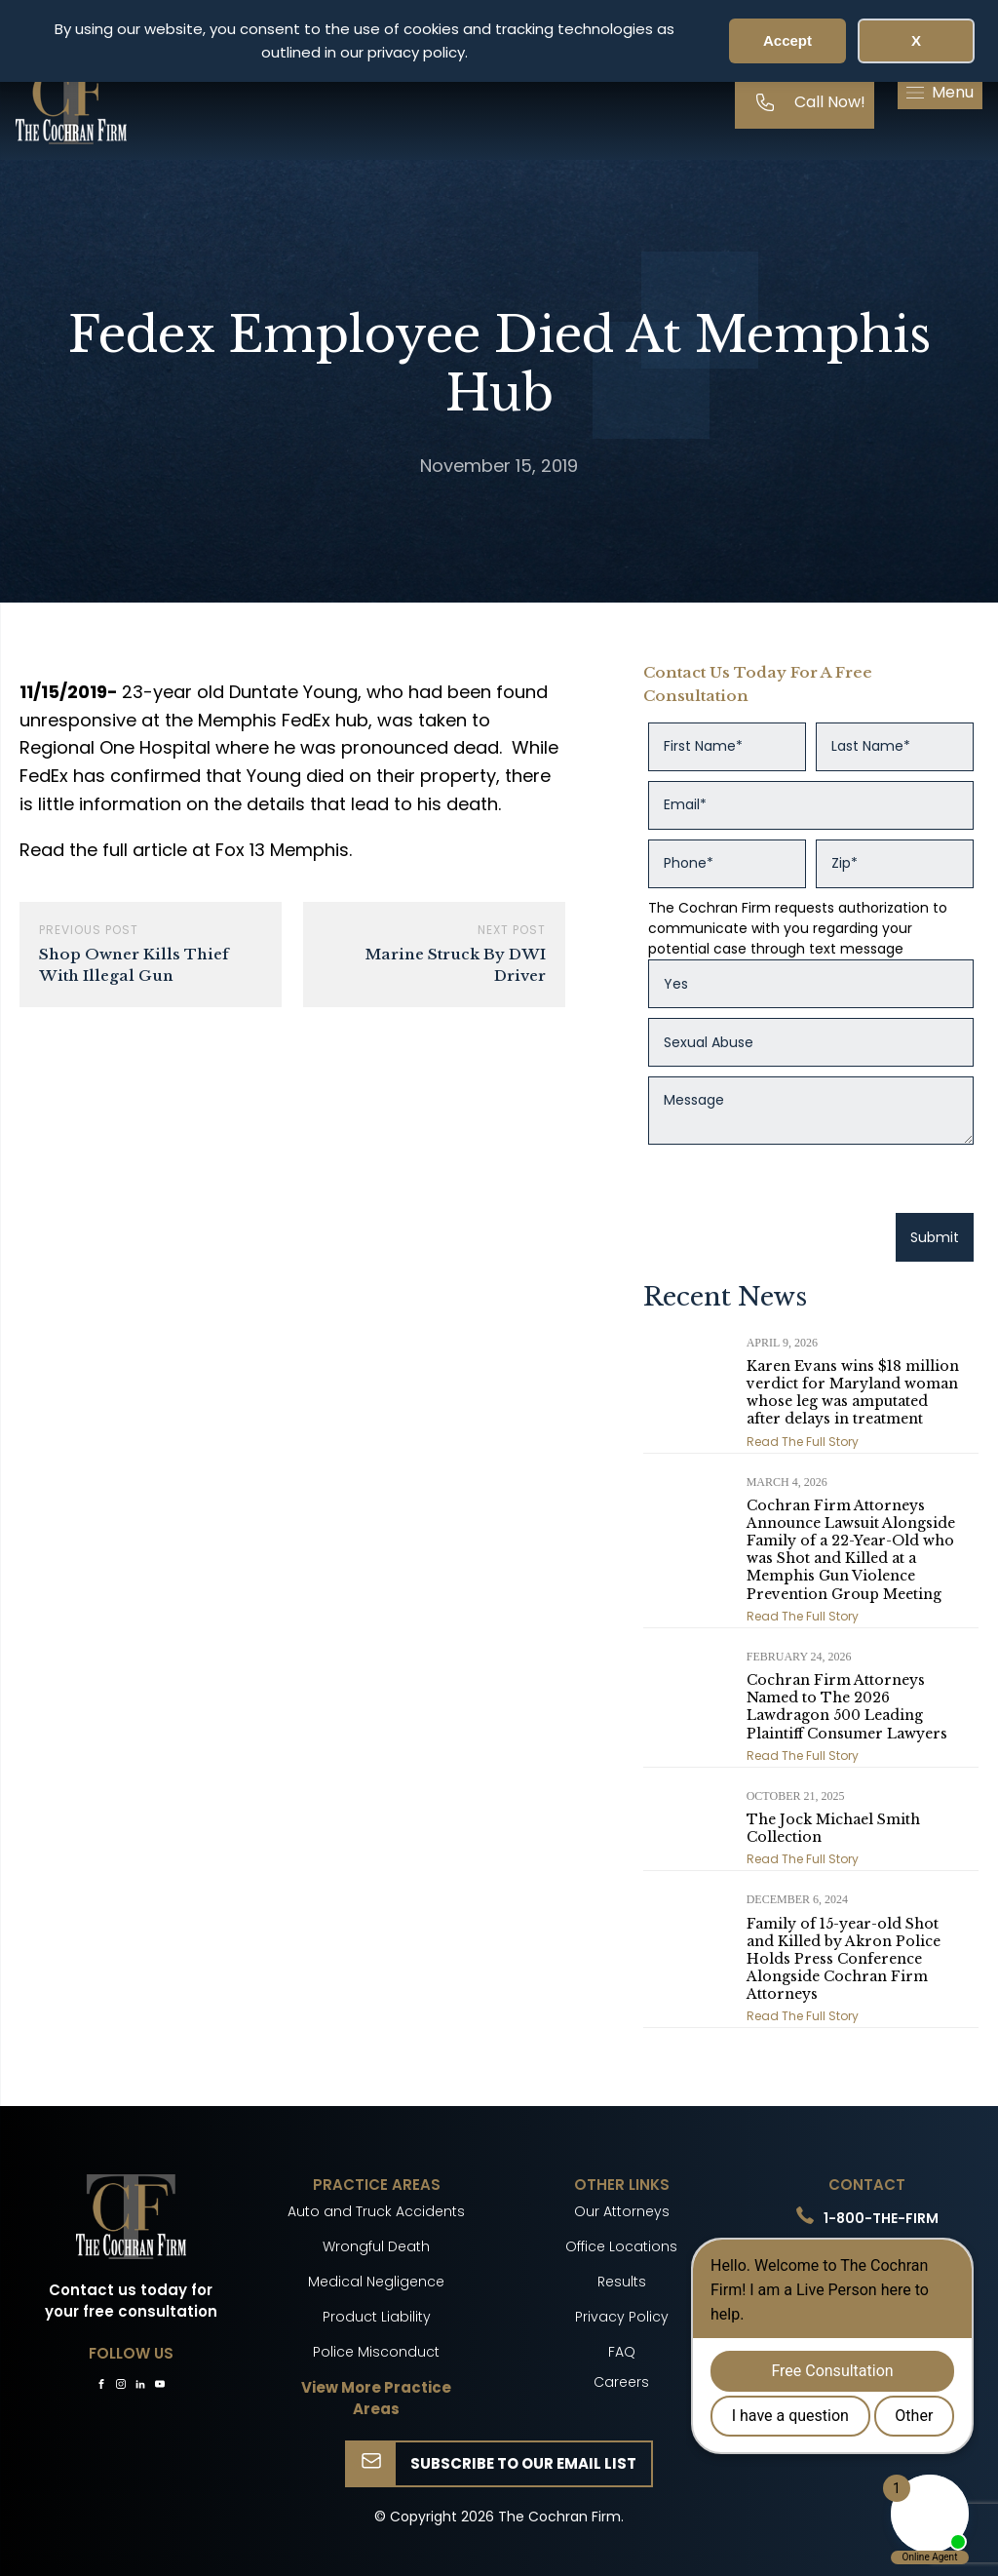 The image size is (998, 2576). Describe the element at coordinates (787, 40) in the screenshot. I see `Accept` at that location.